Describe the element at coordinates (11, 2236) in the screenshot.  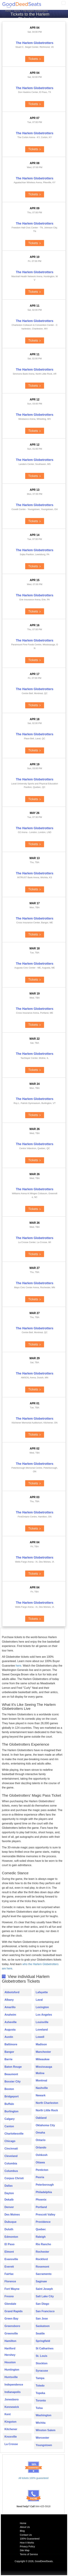
I see `Edmonton` at that location.